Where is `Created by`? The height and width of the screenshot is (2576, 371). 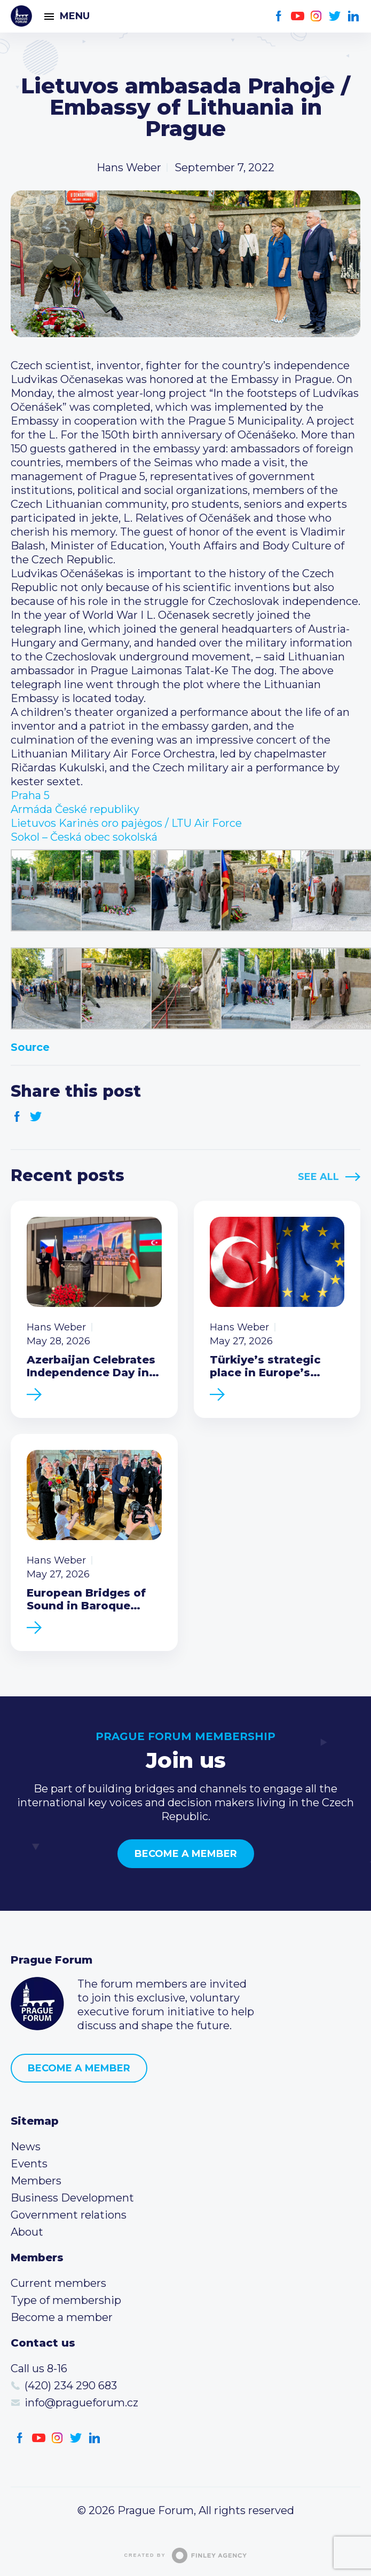 Created by is located at coordinates (185, 2555).